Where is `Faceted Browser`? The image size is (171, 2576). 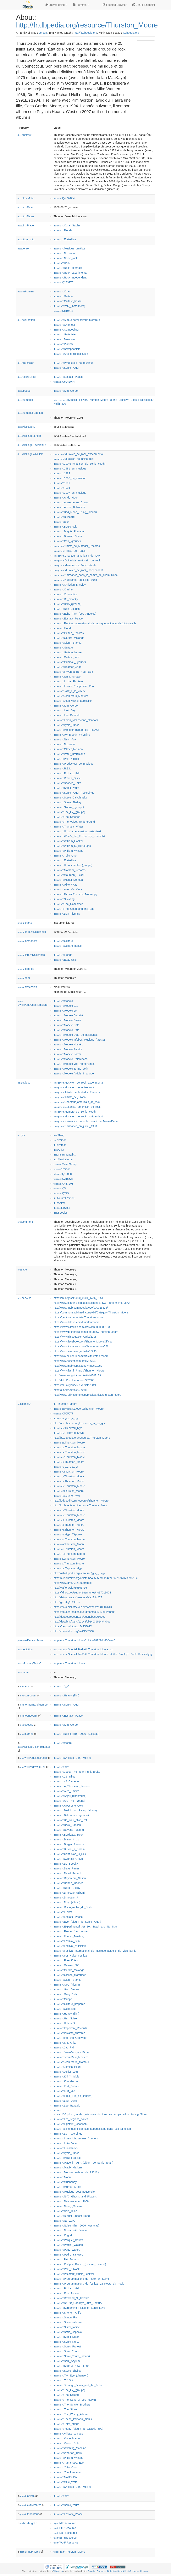
Faceted Browser is located at coordinates (115, 4).